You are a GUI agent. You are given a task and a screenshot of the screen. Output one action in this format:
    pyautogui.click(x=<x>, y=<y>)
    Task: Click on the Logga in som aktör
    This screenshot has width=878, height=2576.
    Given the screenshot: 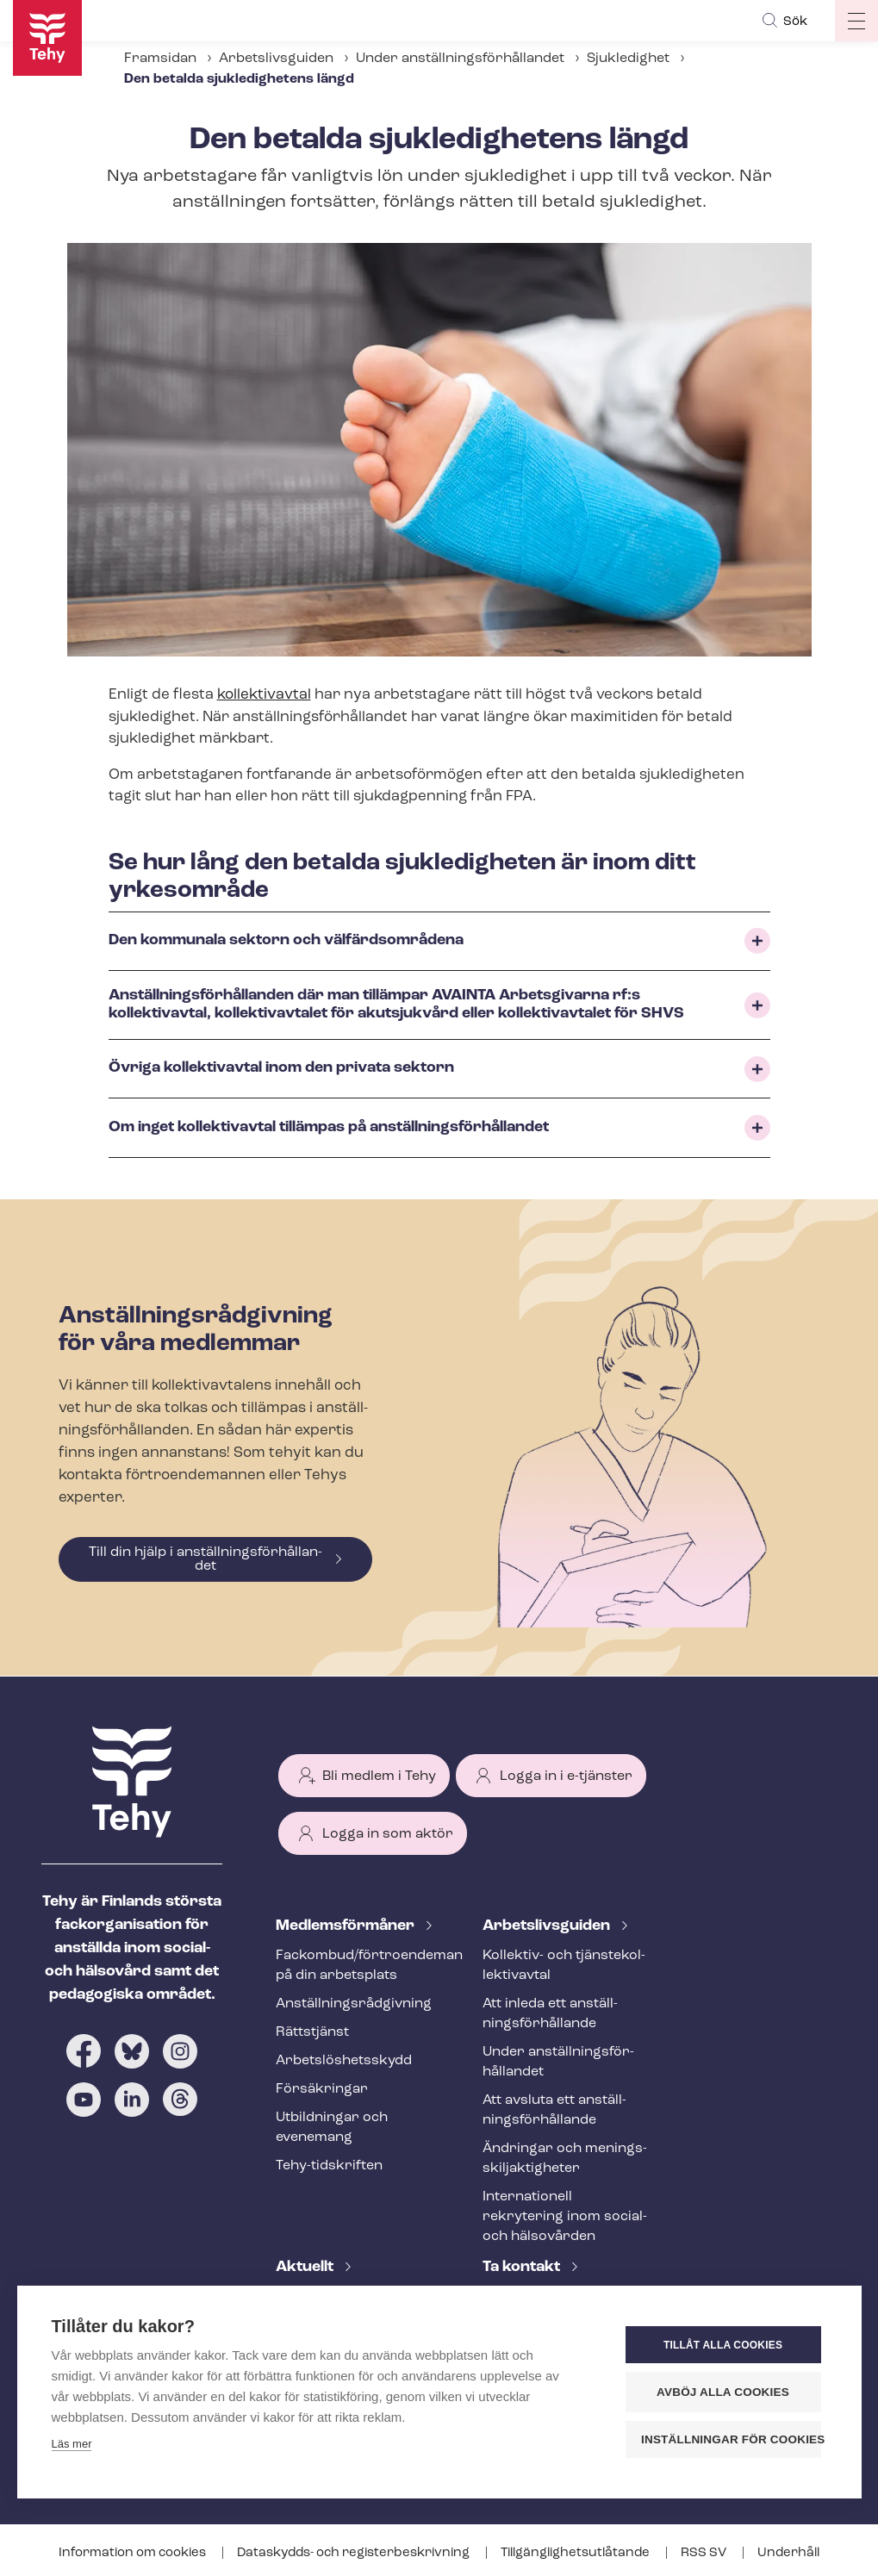 What is the action you would take?
    pyautogui.click(x=387, y=1834)
    